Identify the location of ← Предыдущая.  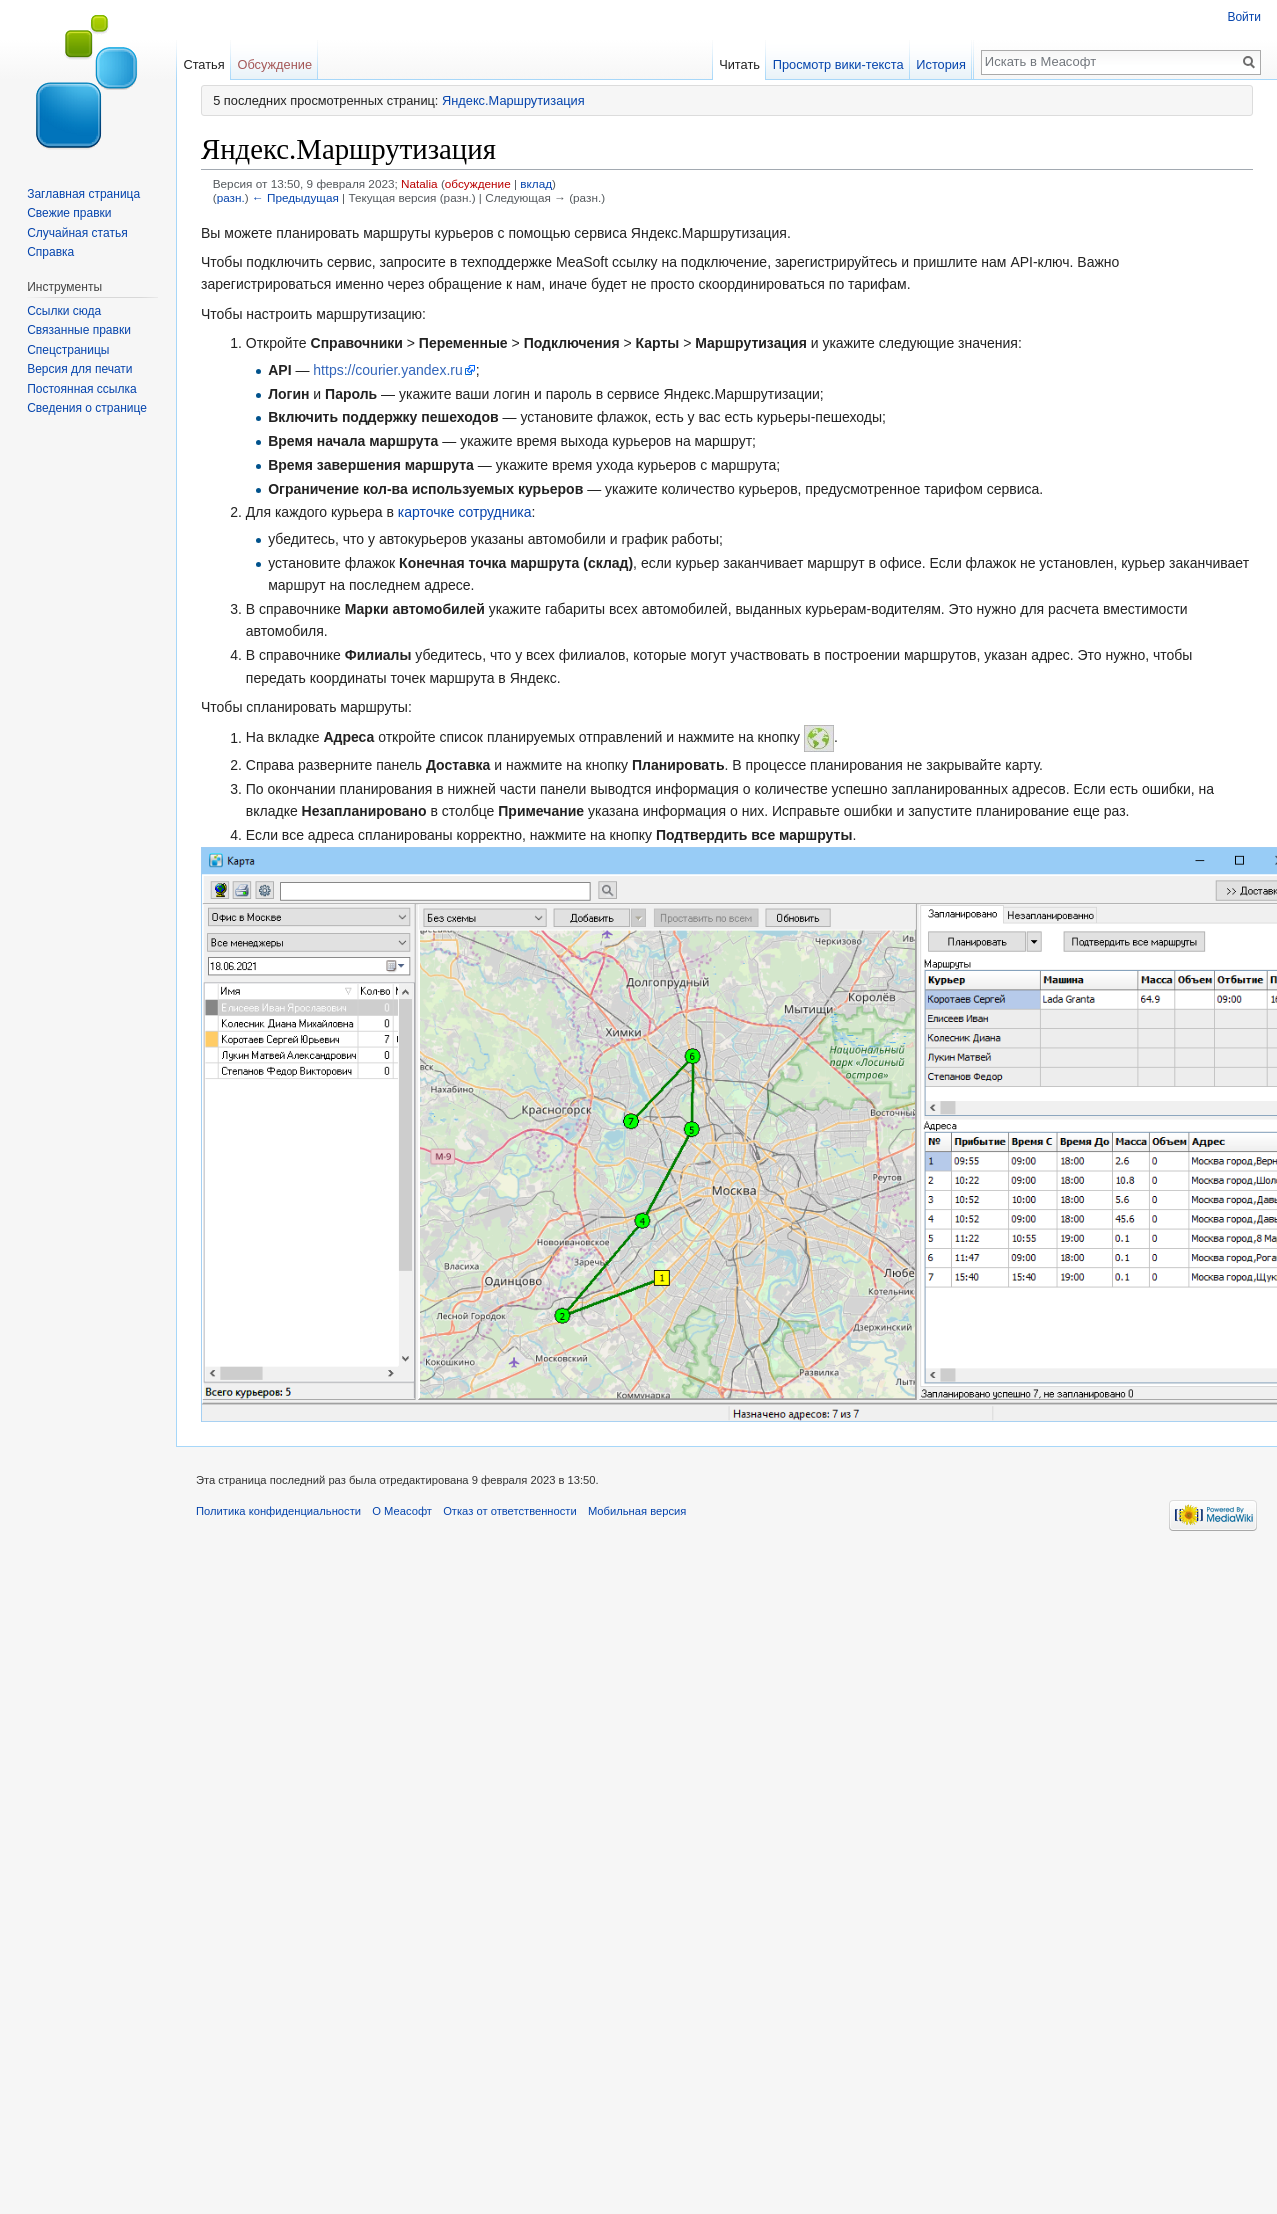
(295, 197).